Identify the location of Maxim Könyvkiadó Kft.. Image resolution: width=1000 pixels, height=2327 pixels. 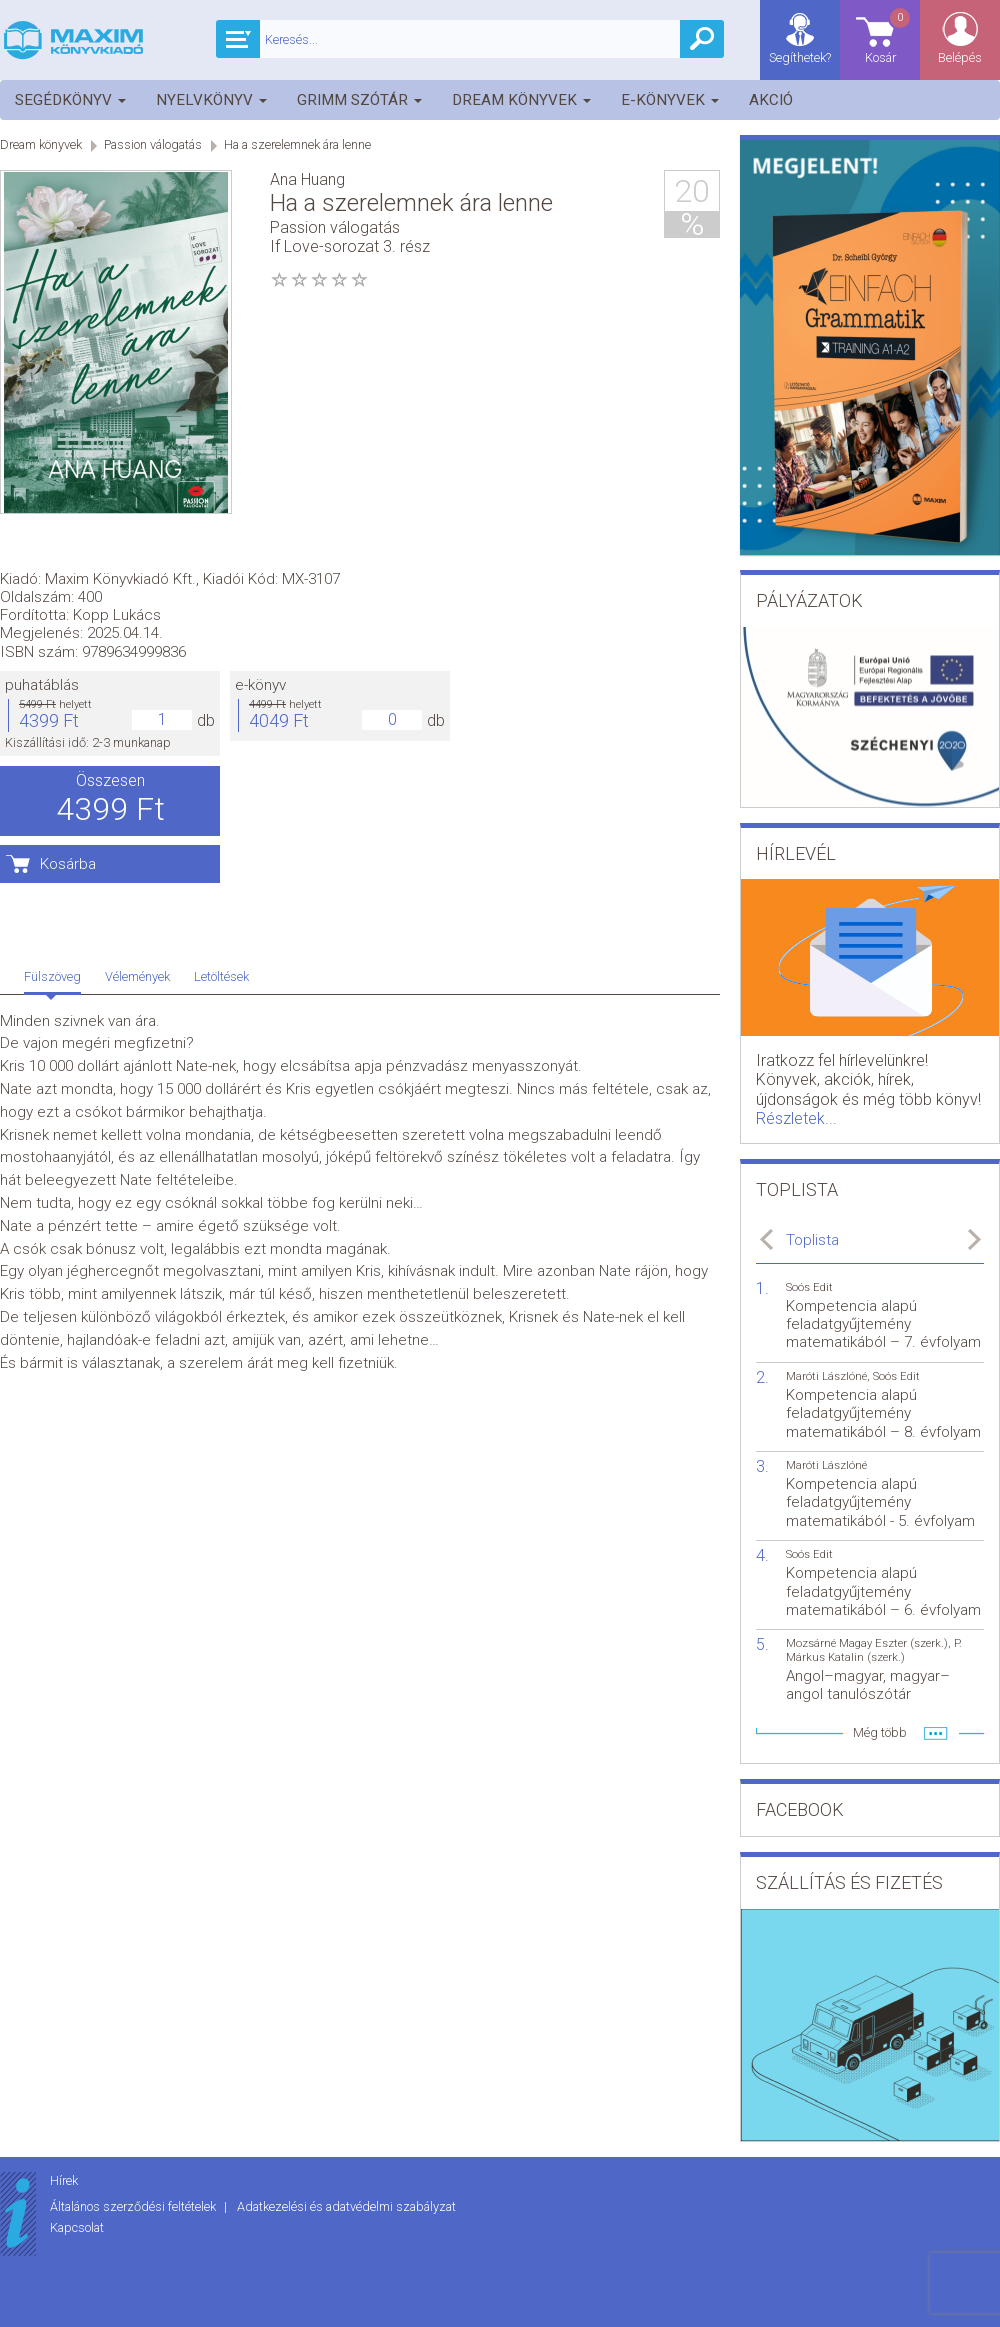
(390, 315).